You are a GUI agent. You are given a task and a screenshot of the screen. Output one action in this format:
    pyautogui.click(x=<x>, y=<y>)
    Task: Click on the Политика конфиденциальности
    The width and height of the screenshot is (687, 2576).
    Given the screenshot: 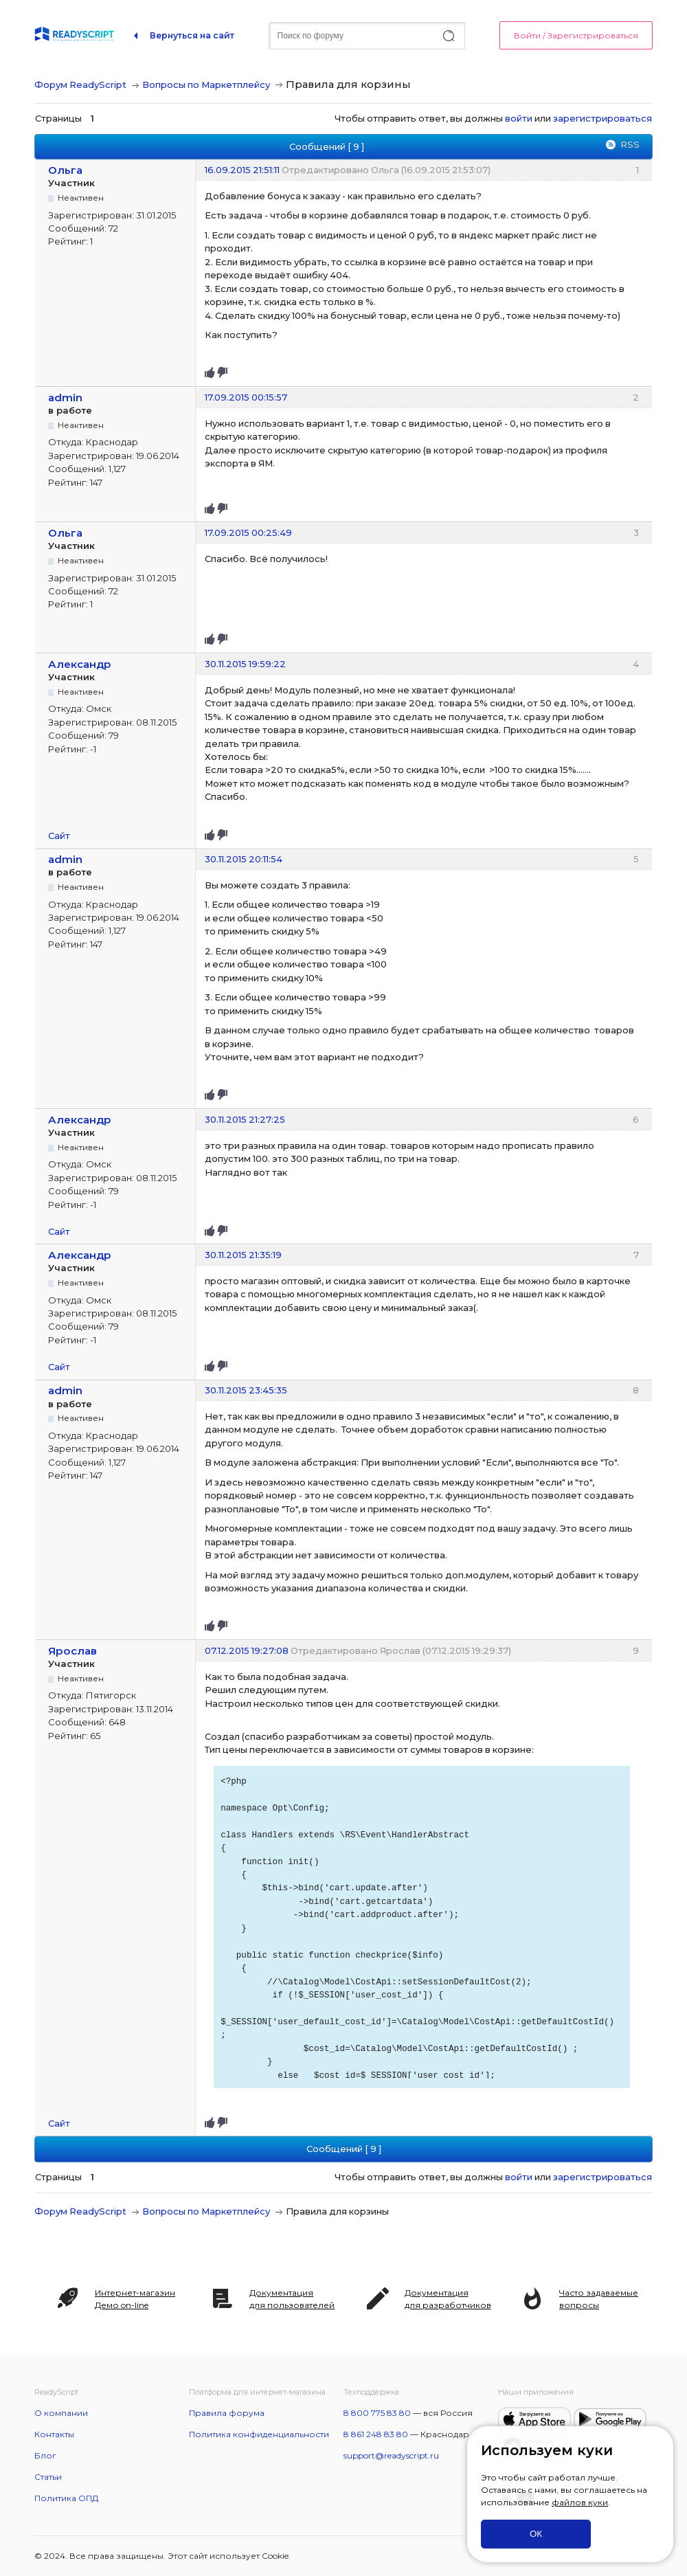 What is the action you would take?
    pyautogui.click(x=259, y=2434)
    